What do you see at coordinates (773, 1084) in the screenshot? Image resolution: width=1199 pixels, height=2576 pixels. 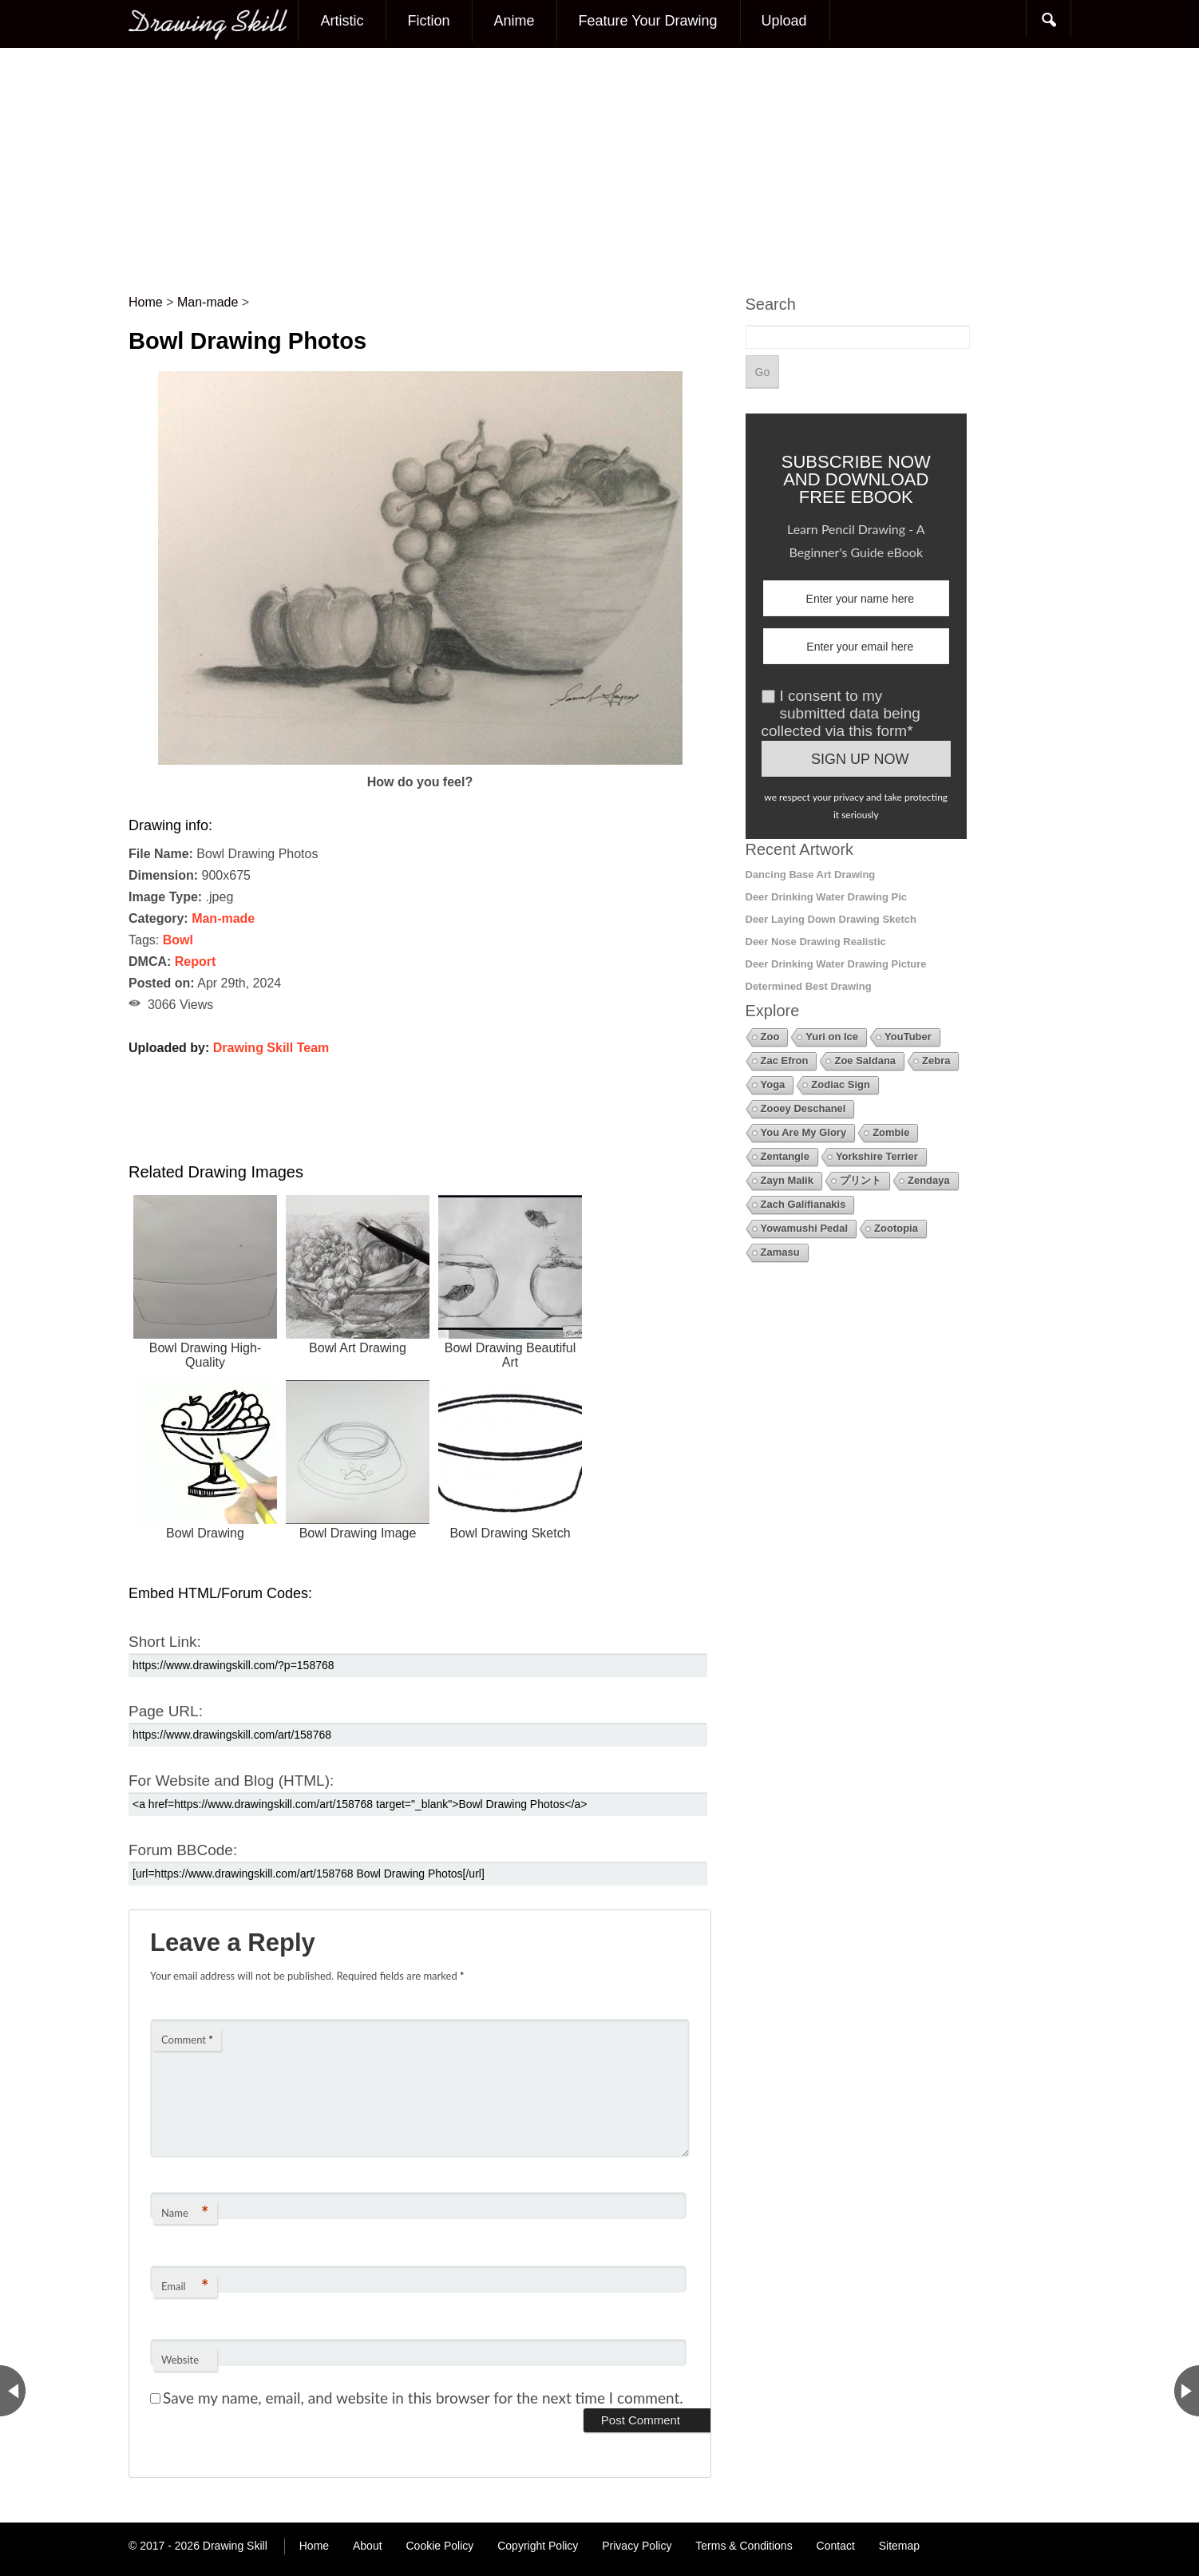 I see `Yoga` at bounding box center [773, 1084].